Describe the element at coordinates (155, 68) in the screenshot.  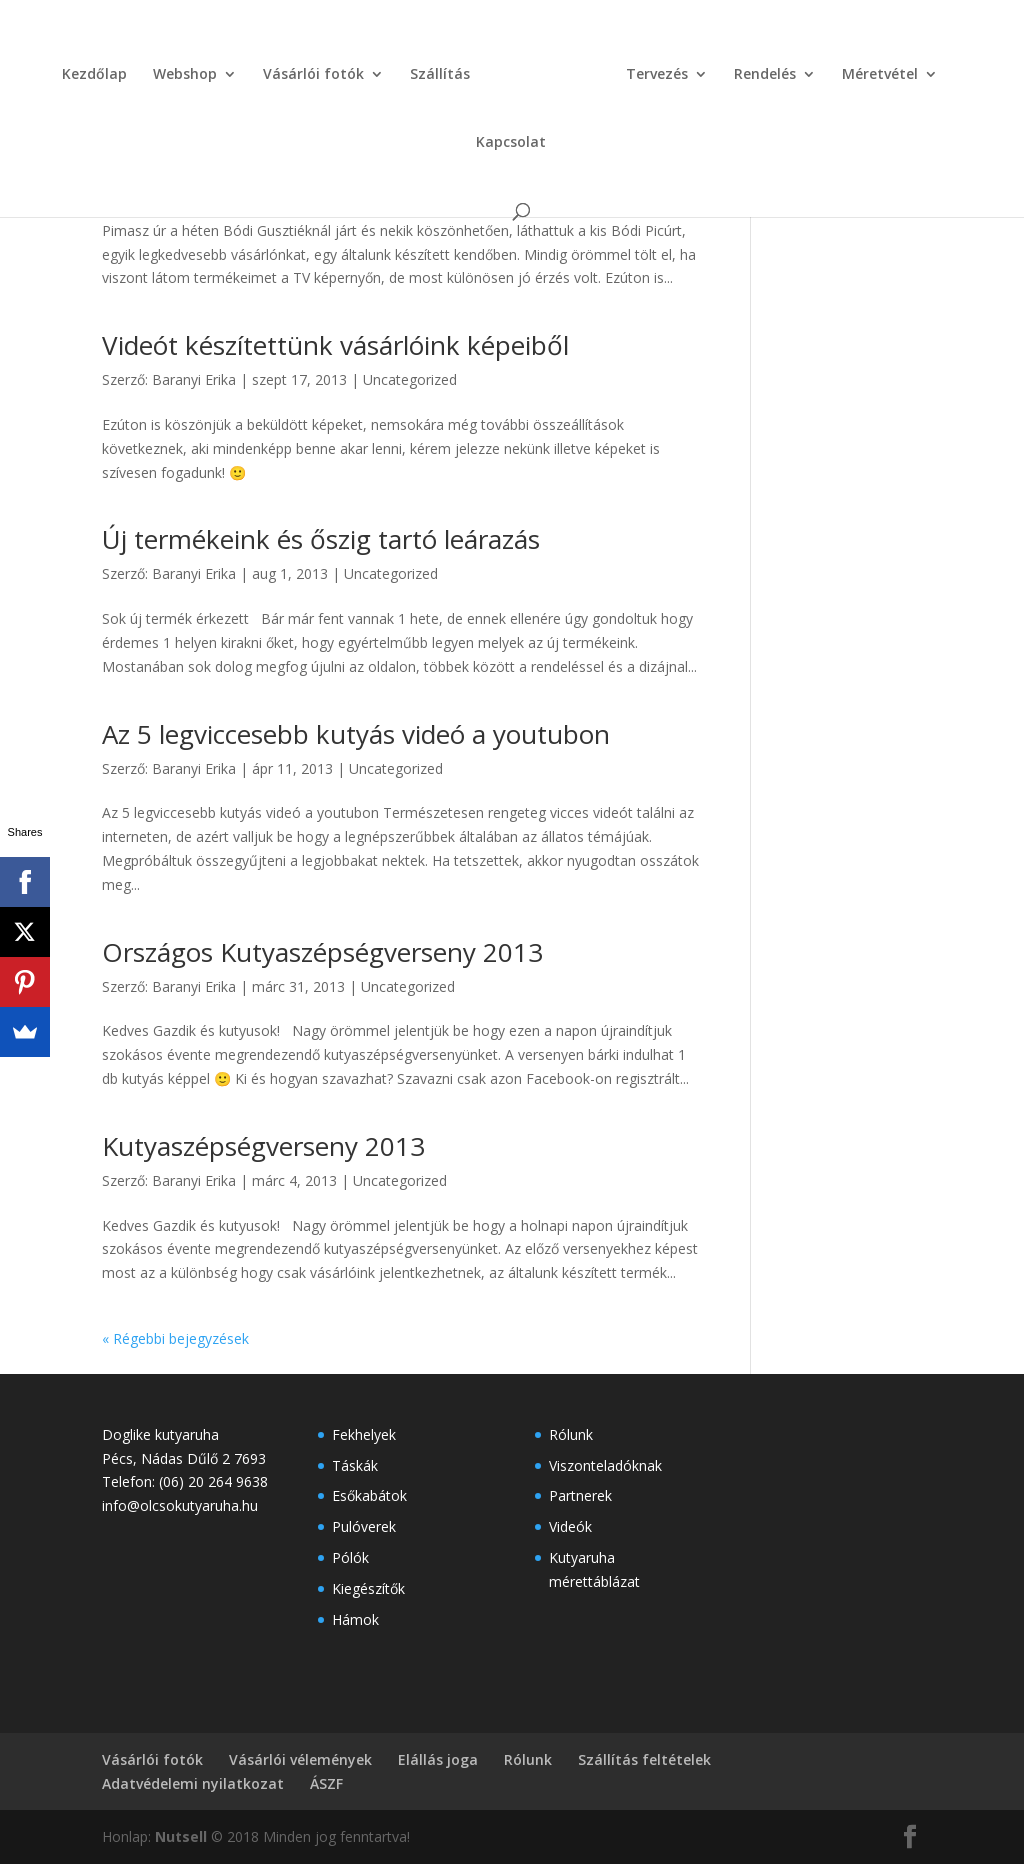
I see `Webshop` at that location.